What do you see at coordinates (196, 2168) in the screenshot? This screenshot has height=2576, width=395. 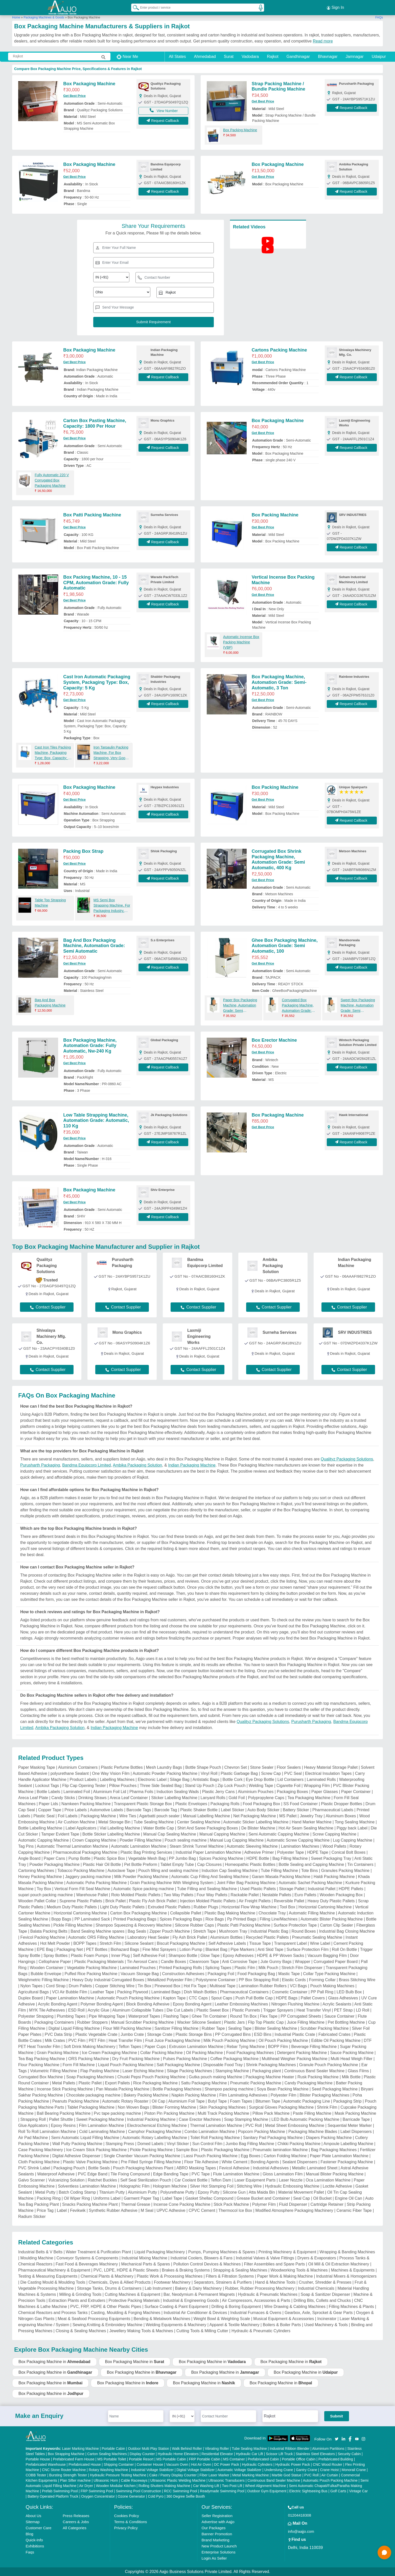 I see `ABRO Masking Tapes` at bounding box center [196, 2168].